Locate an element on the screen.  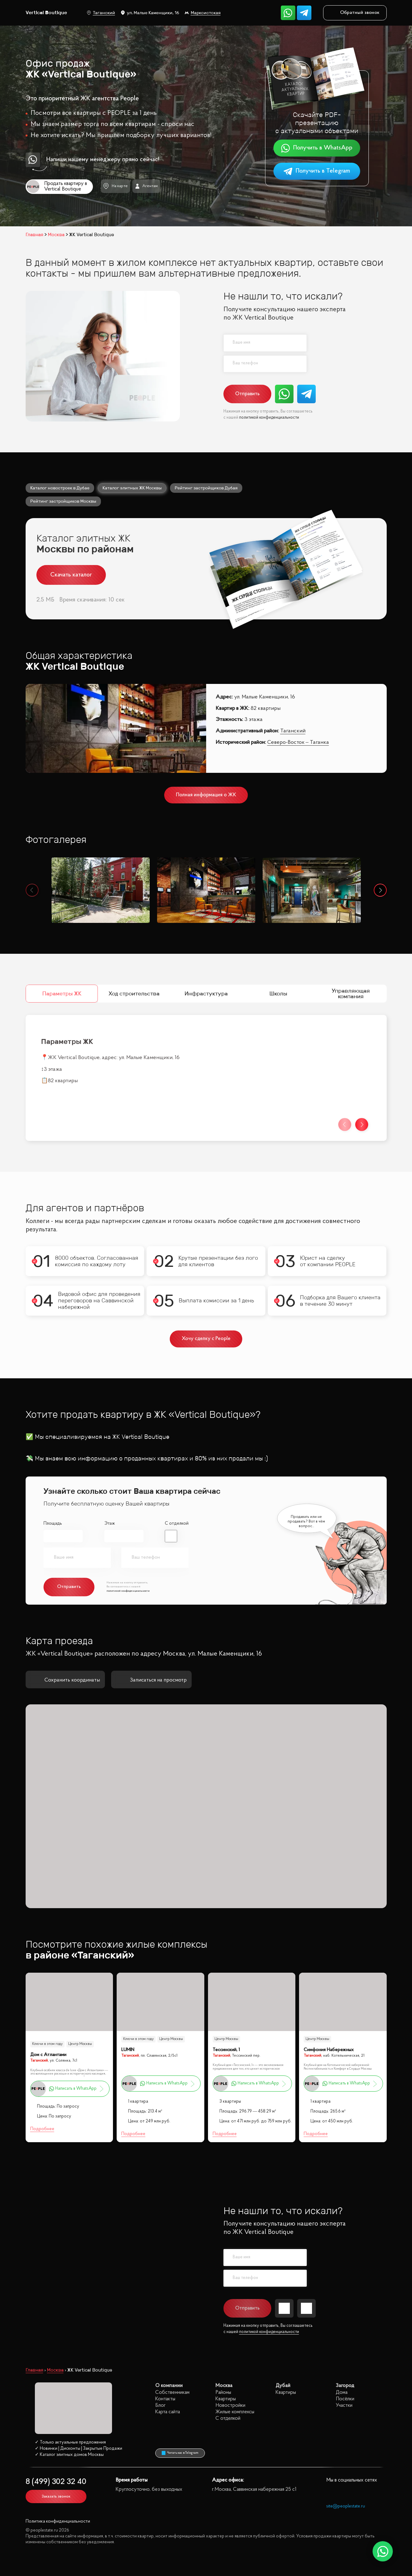
Тессинский, 1 is located at coordinates (226, 2050).